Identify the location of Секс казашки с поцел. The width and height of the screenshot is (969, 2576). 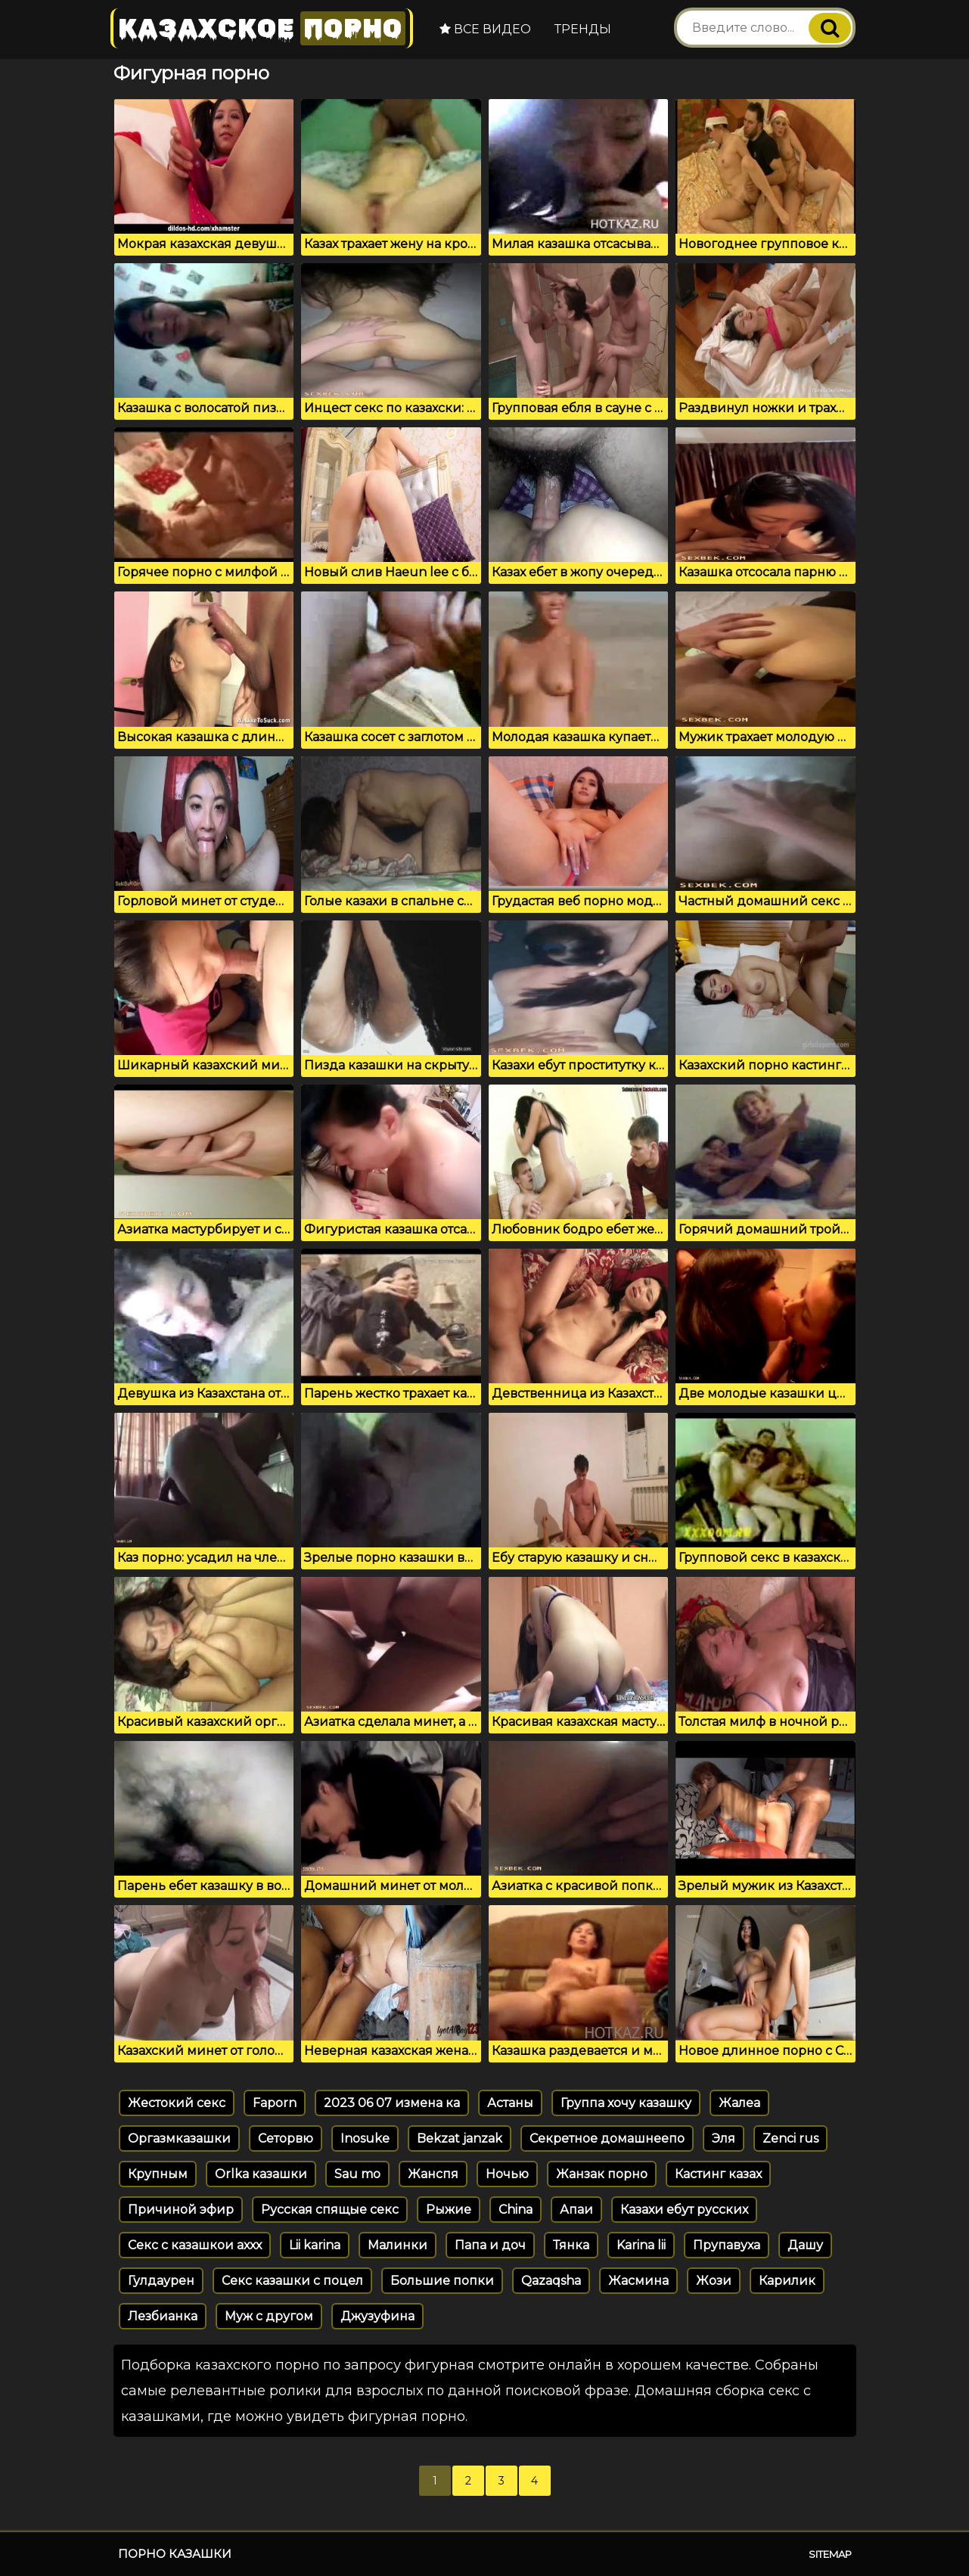
(292, 2280).